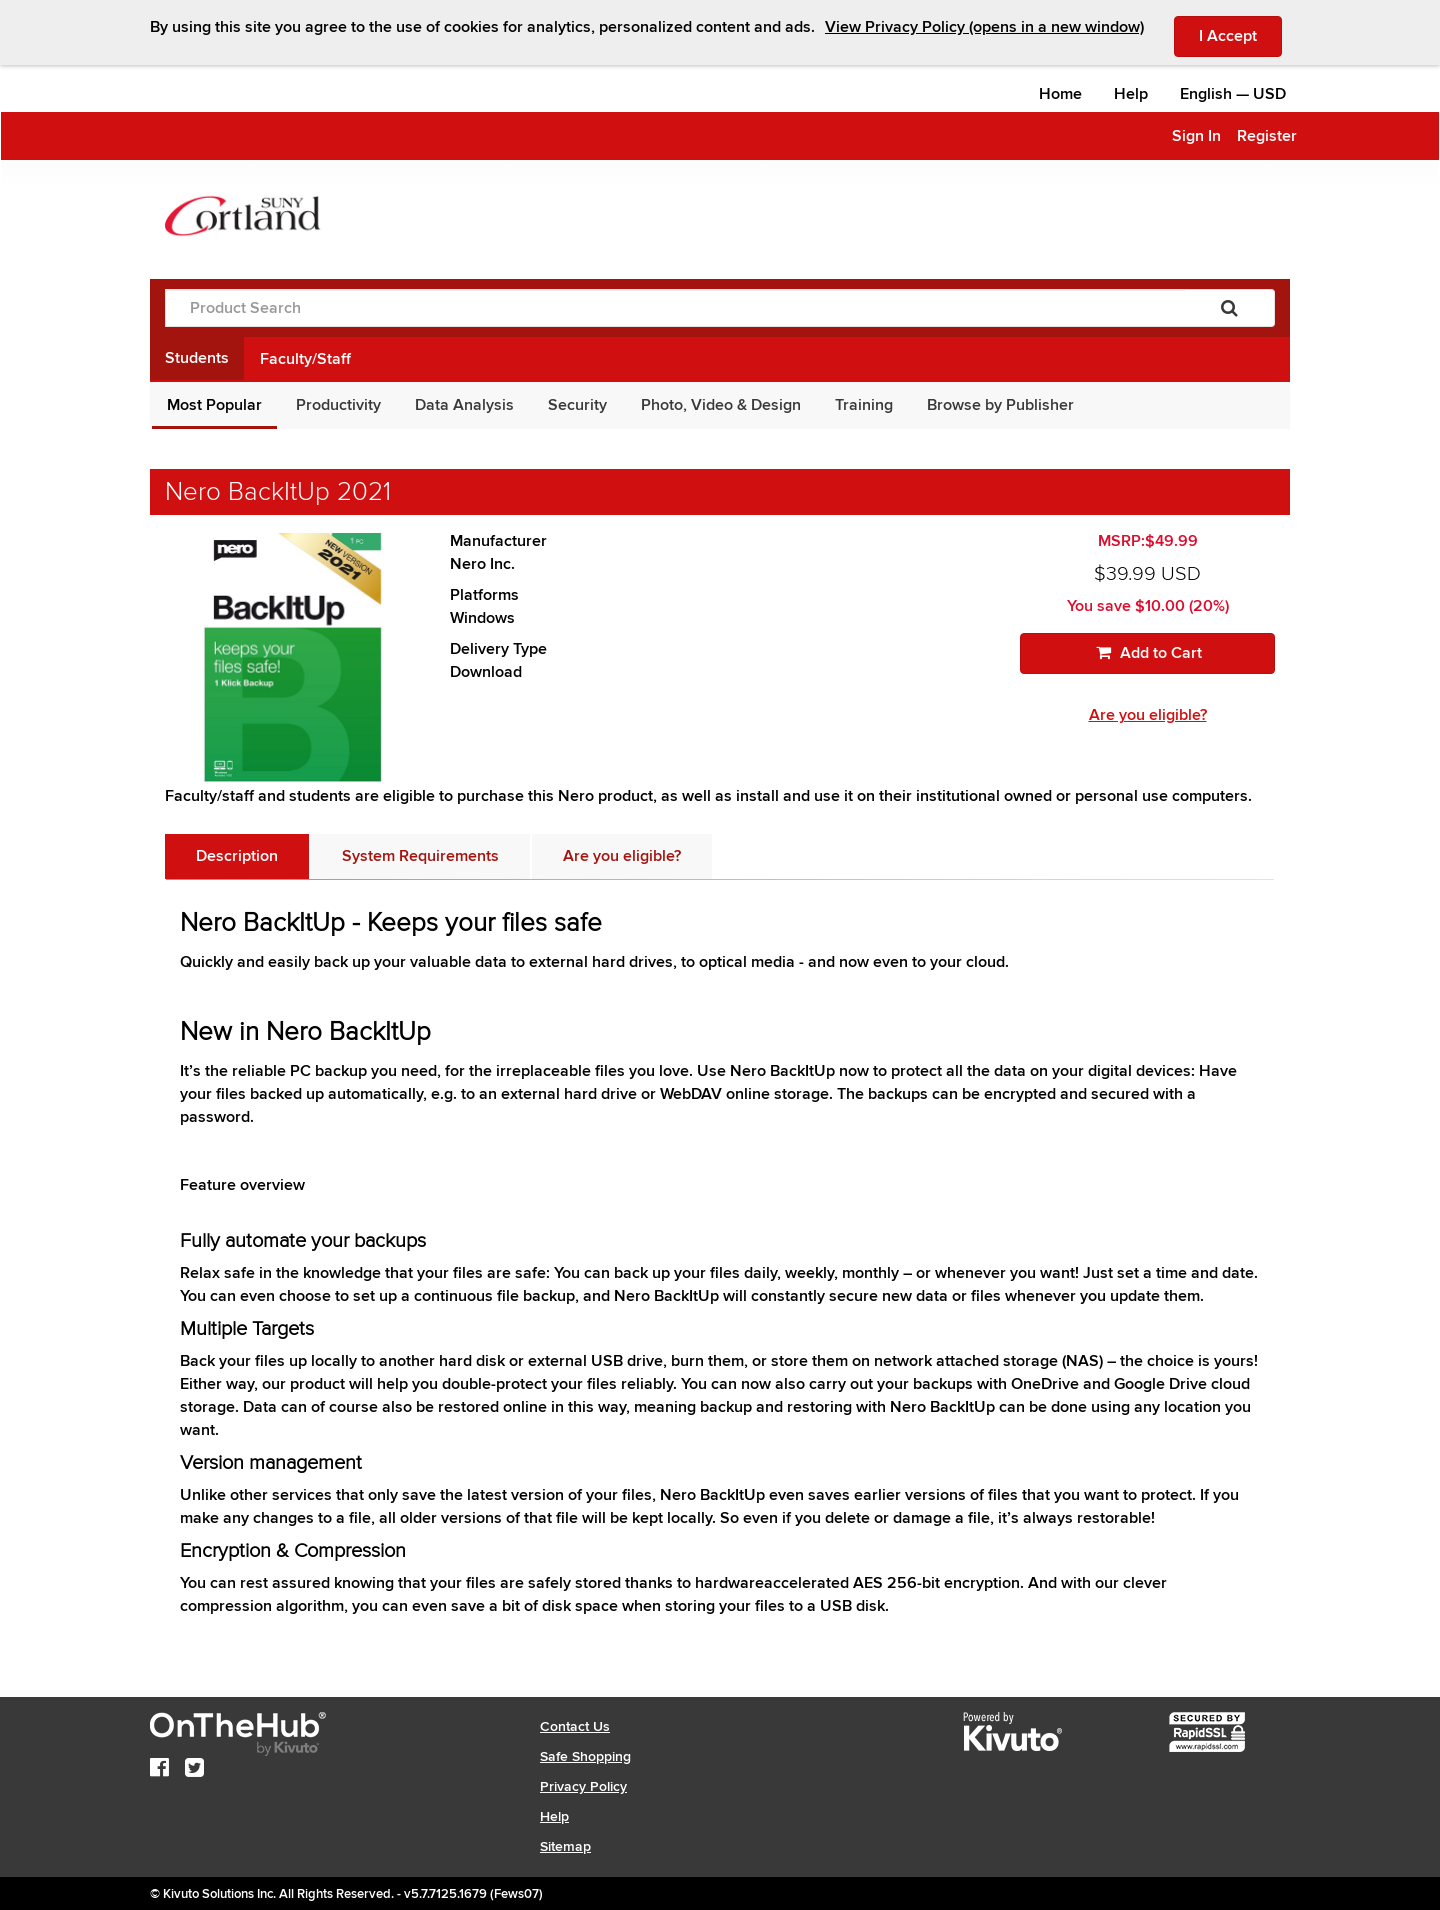  What do you see at coordinates (1229, 308) in the screenshot?
I see `[Search]` at bounding box center [1229, 308].